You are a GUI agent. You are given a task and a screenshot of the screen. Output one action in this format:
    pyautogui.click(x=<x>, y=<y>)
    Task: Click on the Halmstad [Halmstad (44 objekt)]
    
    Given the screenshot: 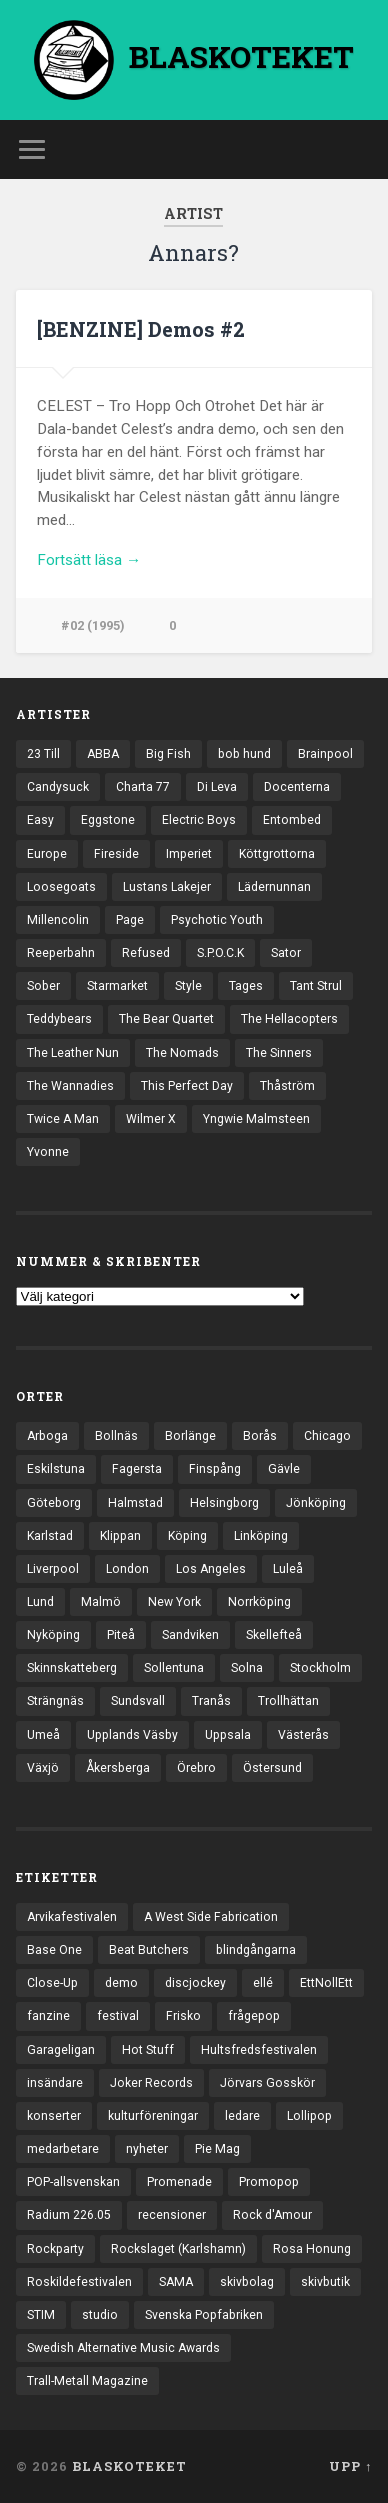 What is the action you would take?
    pyautogui.click(x=135, y=1503)
    